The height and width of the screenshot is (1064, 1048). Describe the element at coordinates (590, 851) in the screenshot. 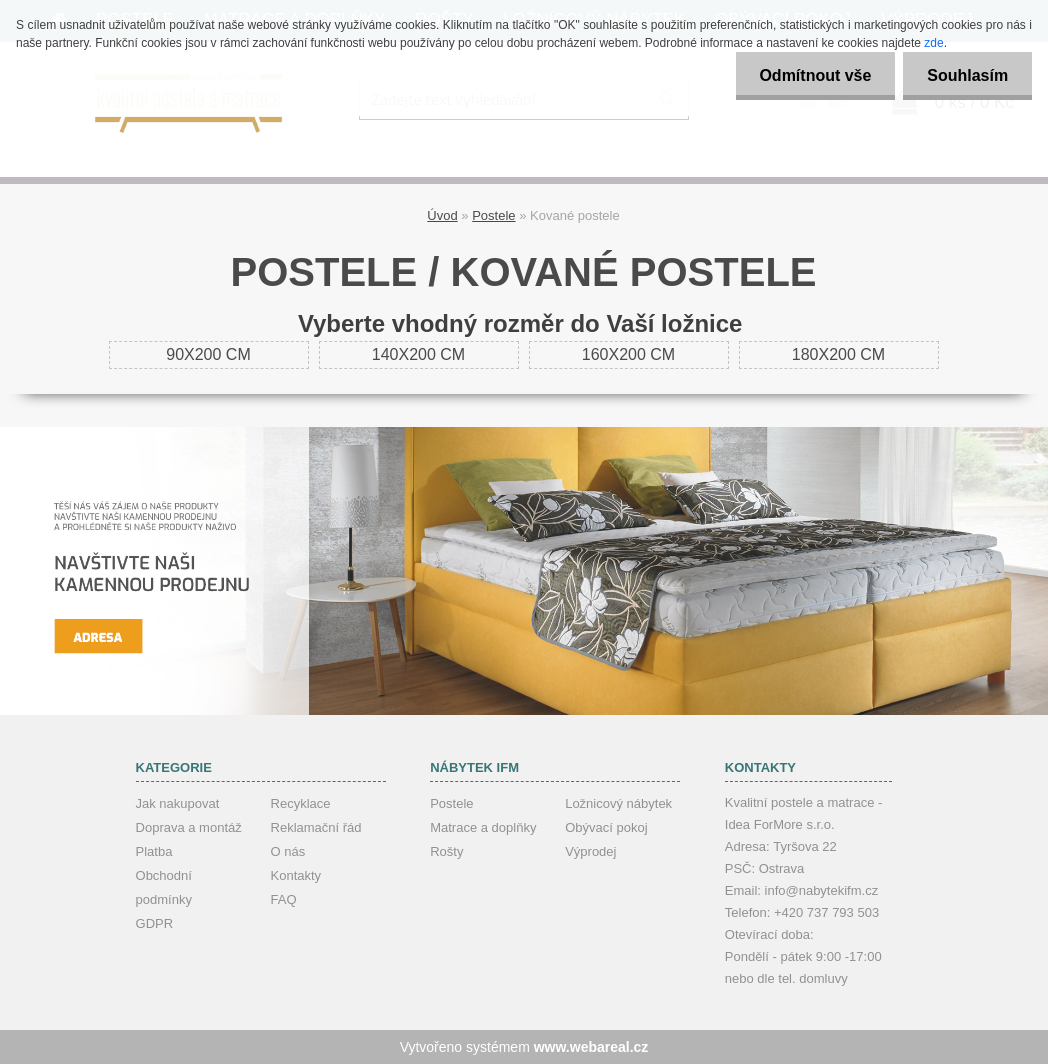

I see `Výprodej` at that location.